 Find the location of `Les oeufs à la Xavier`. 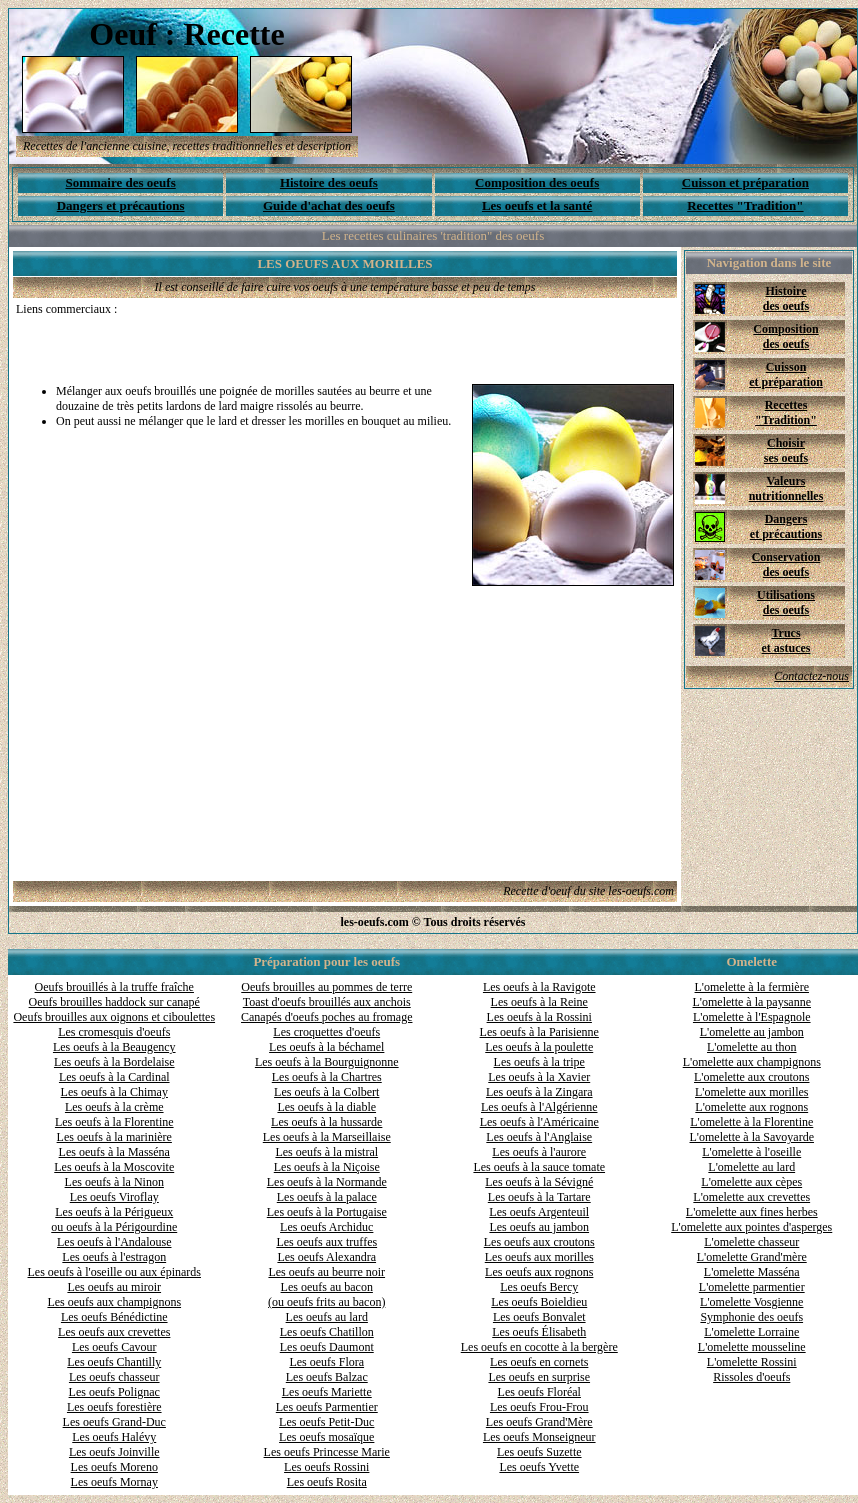

Les oeufs à la Xavier is located at coordinates (539, 1077).